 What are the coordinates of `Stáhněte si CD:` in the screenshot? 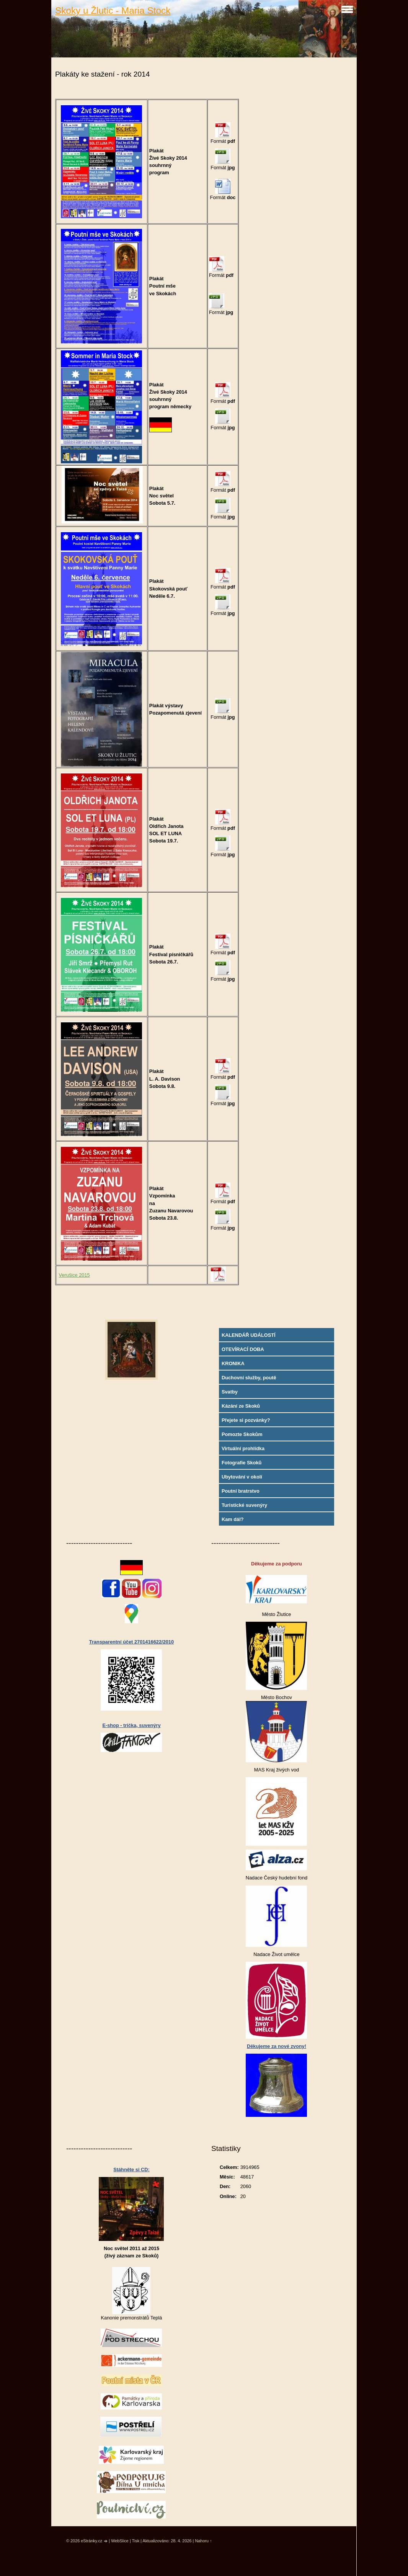 It's located at (131, 2169).